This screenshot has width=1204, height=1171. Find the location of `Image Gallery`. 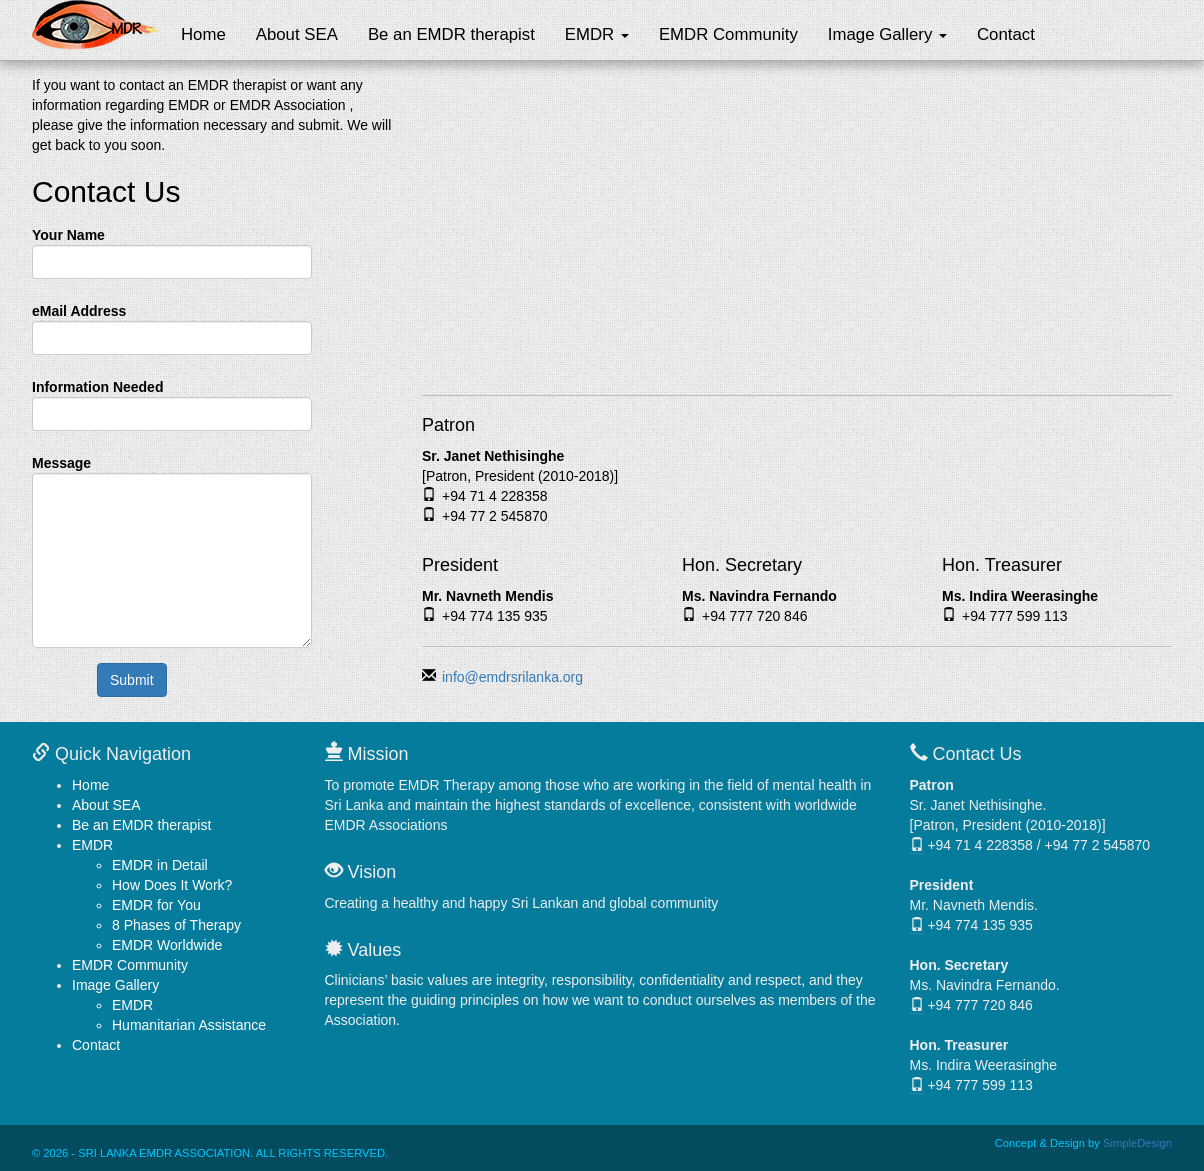

Image Gallery is located at coordinates (887, 34).